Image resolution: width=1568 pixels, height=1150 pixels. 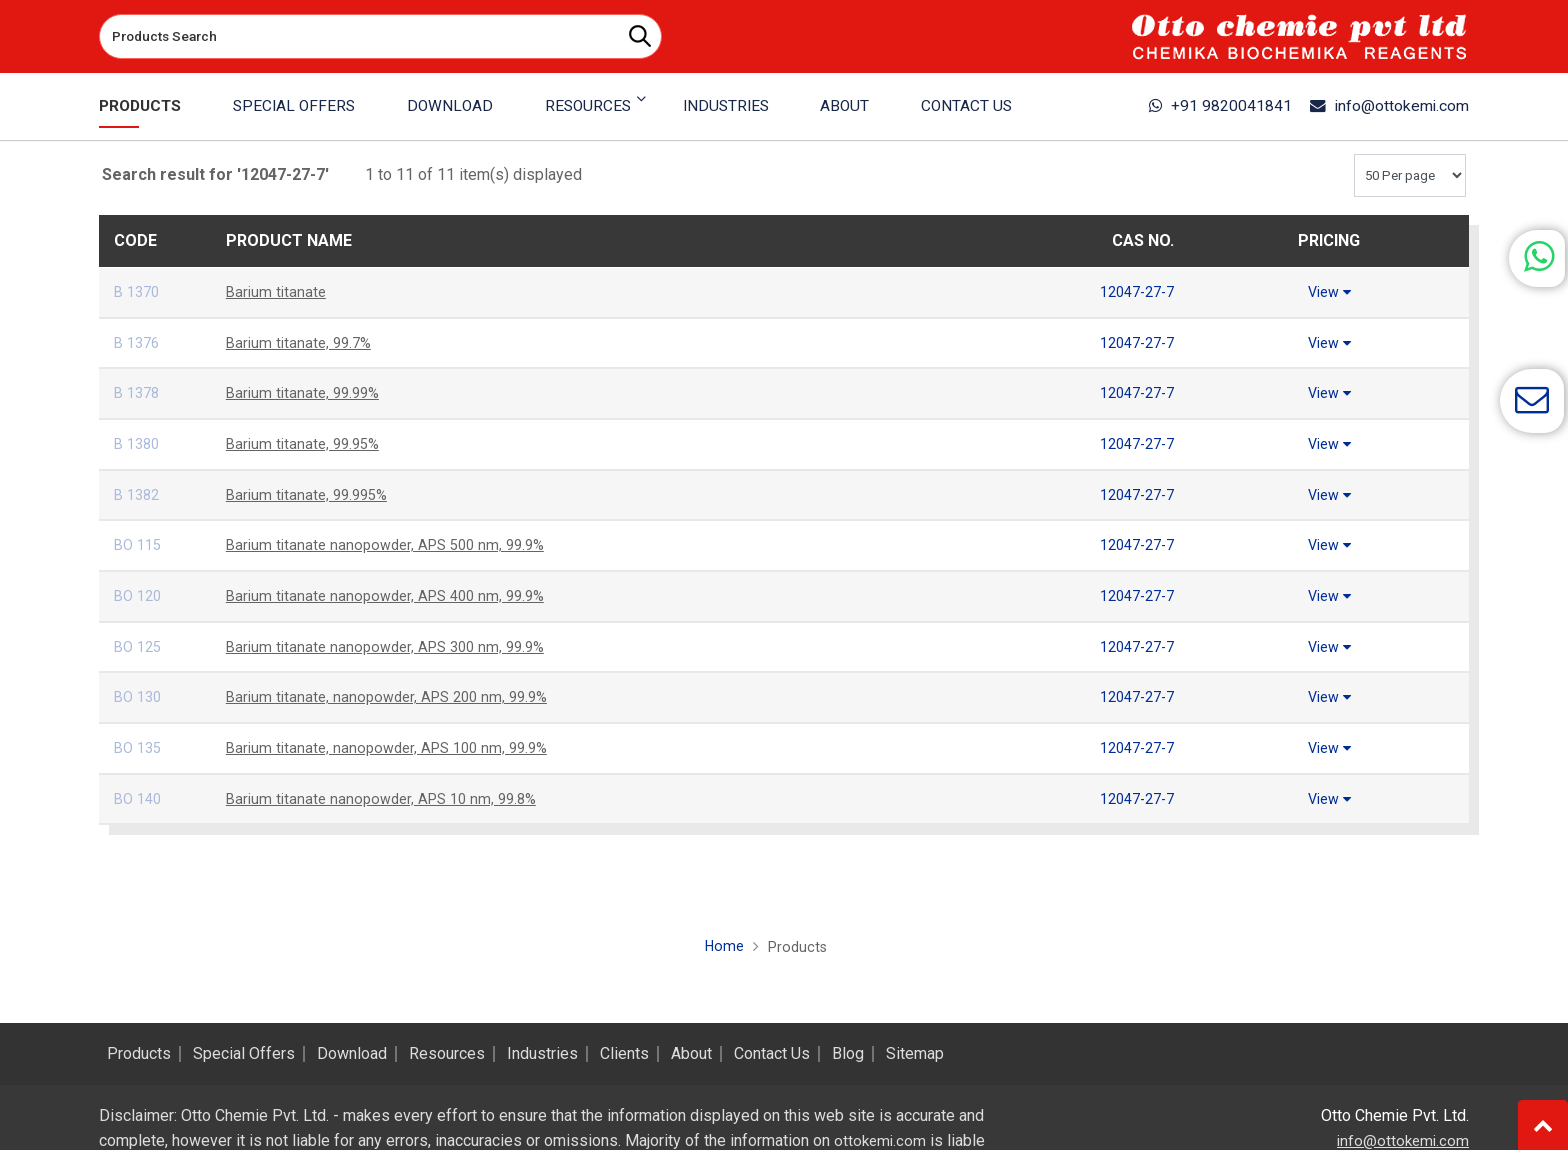 What do you see at coordinates (395, 696) in the screenshot?
I see `Barium titanate, nanopowder, APS 200 nm, 99.9%` at bounding box center [395, 696].